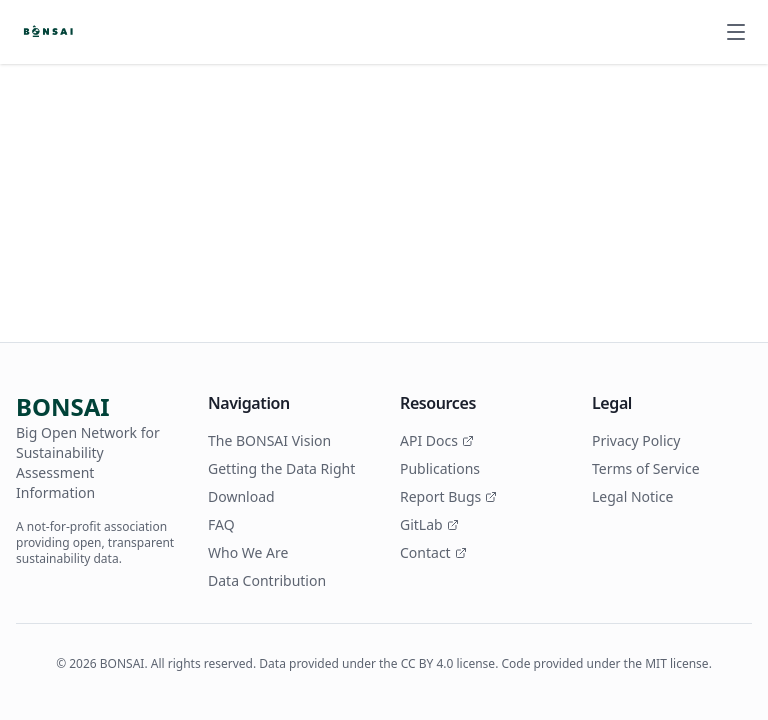 The width and height of the screenshot is (768, 720). Describe the element at coordinates (248, 552) in the screenshot. I see `Who We Are` at that location.